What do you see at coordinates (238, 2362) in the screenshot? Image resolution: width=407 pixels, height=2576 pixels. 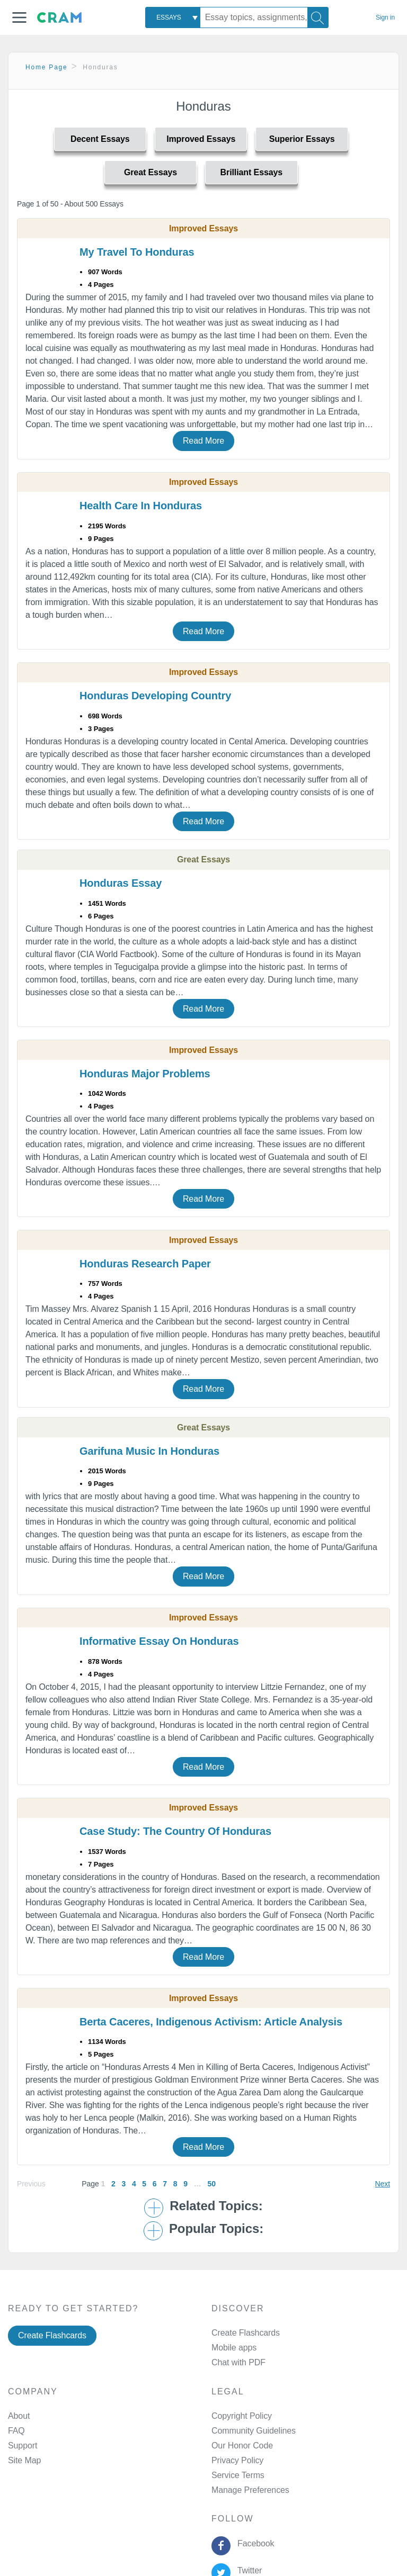 I see `Chat with PDF` at bounding box center [238, 2362].